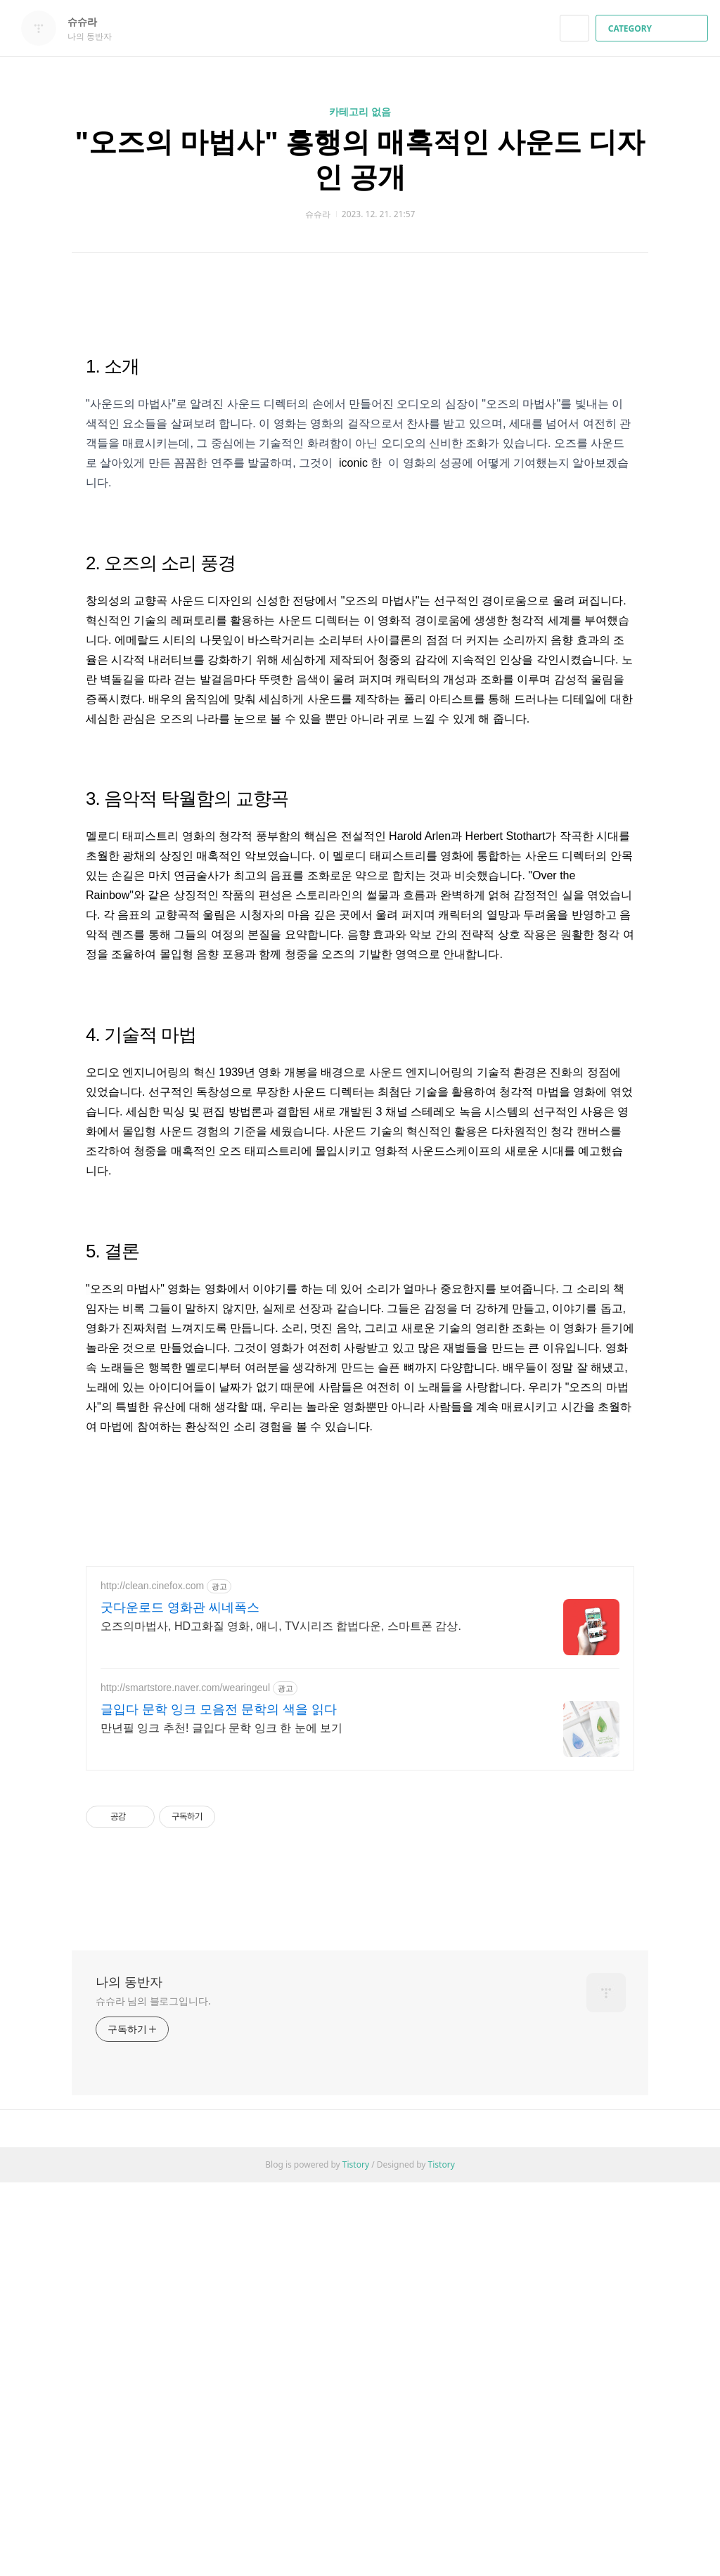  What do you see at coordinates (360, 111) in the screenshot?
I see `카테고리 없음` at bounding box center [360, 111].